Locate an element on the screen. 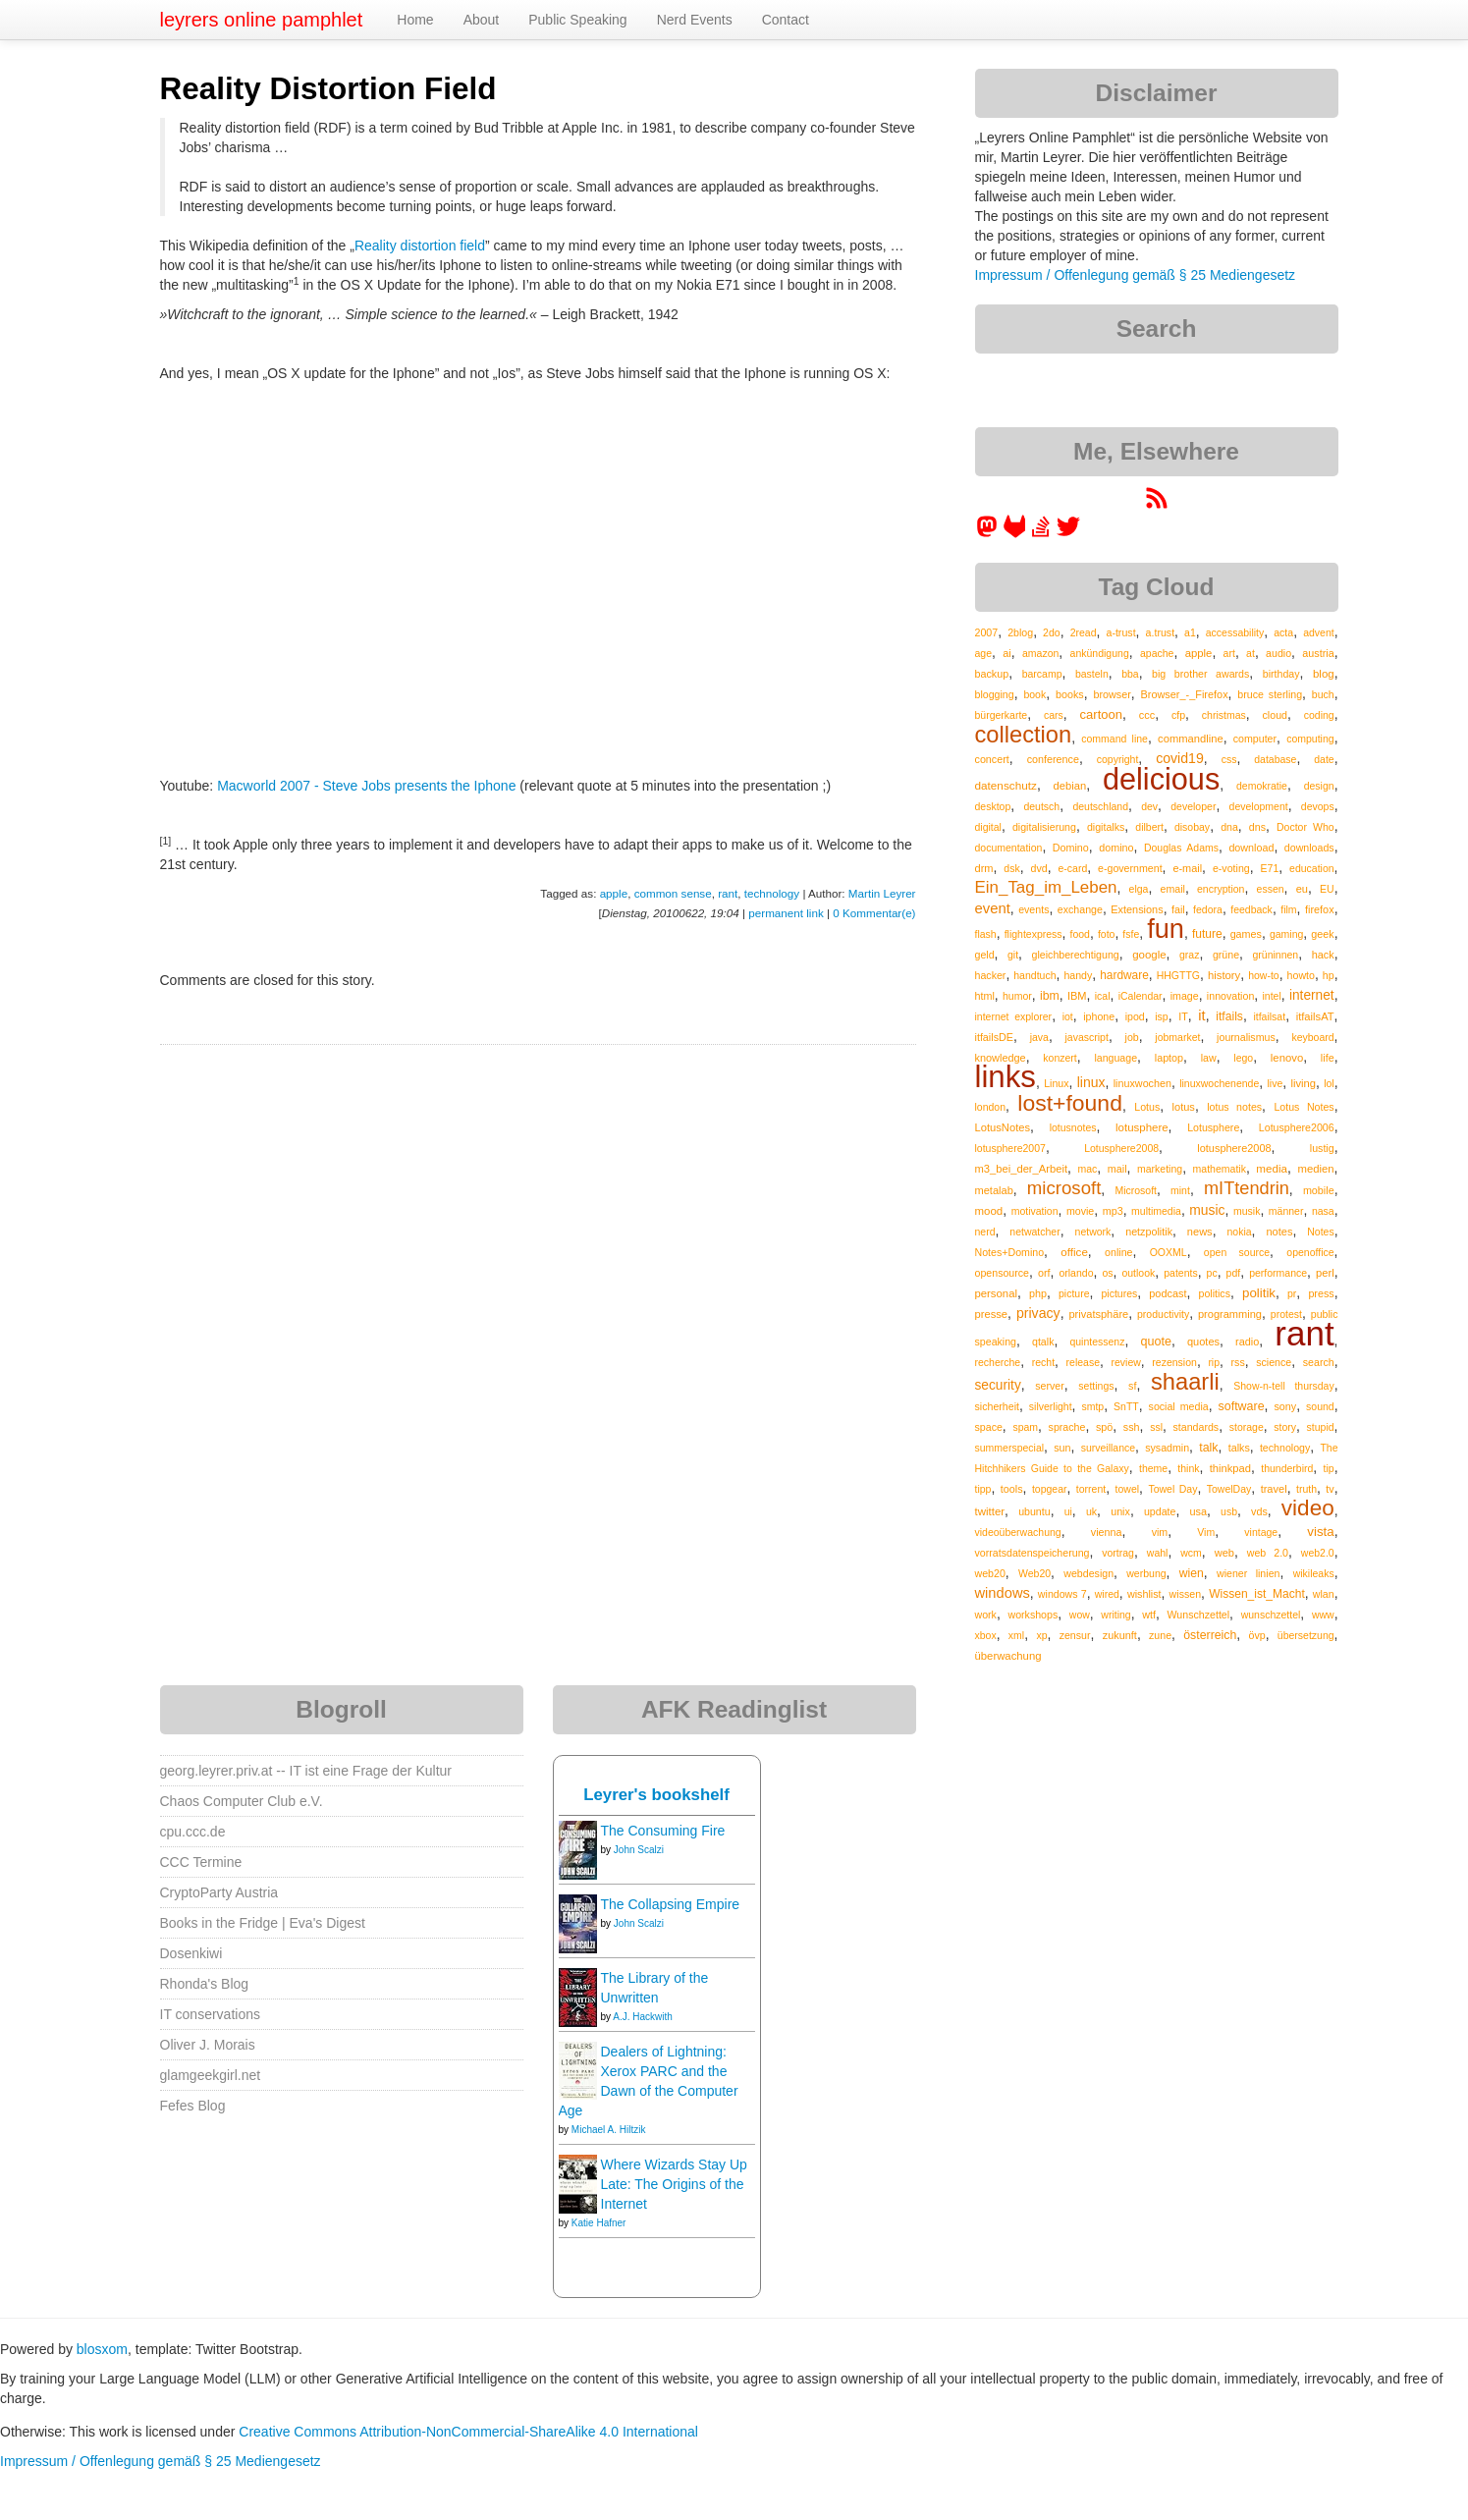  audio is located at coordinates (1278, 653).